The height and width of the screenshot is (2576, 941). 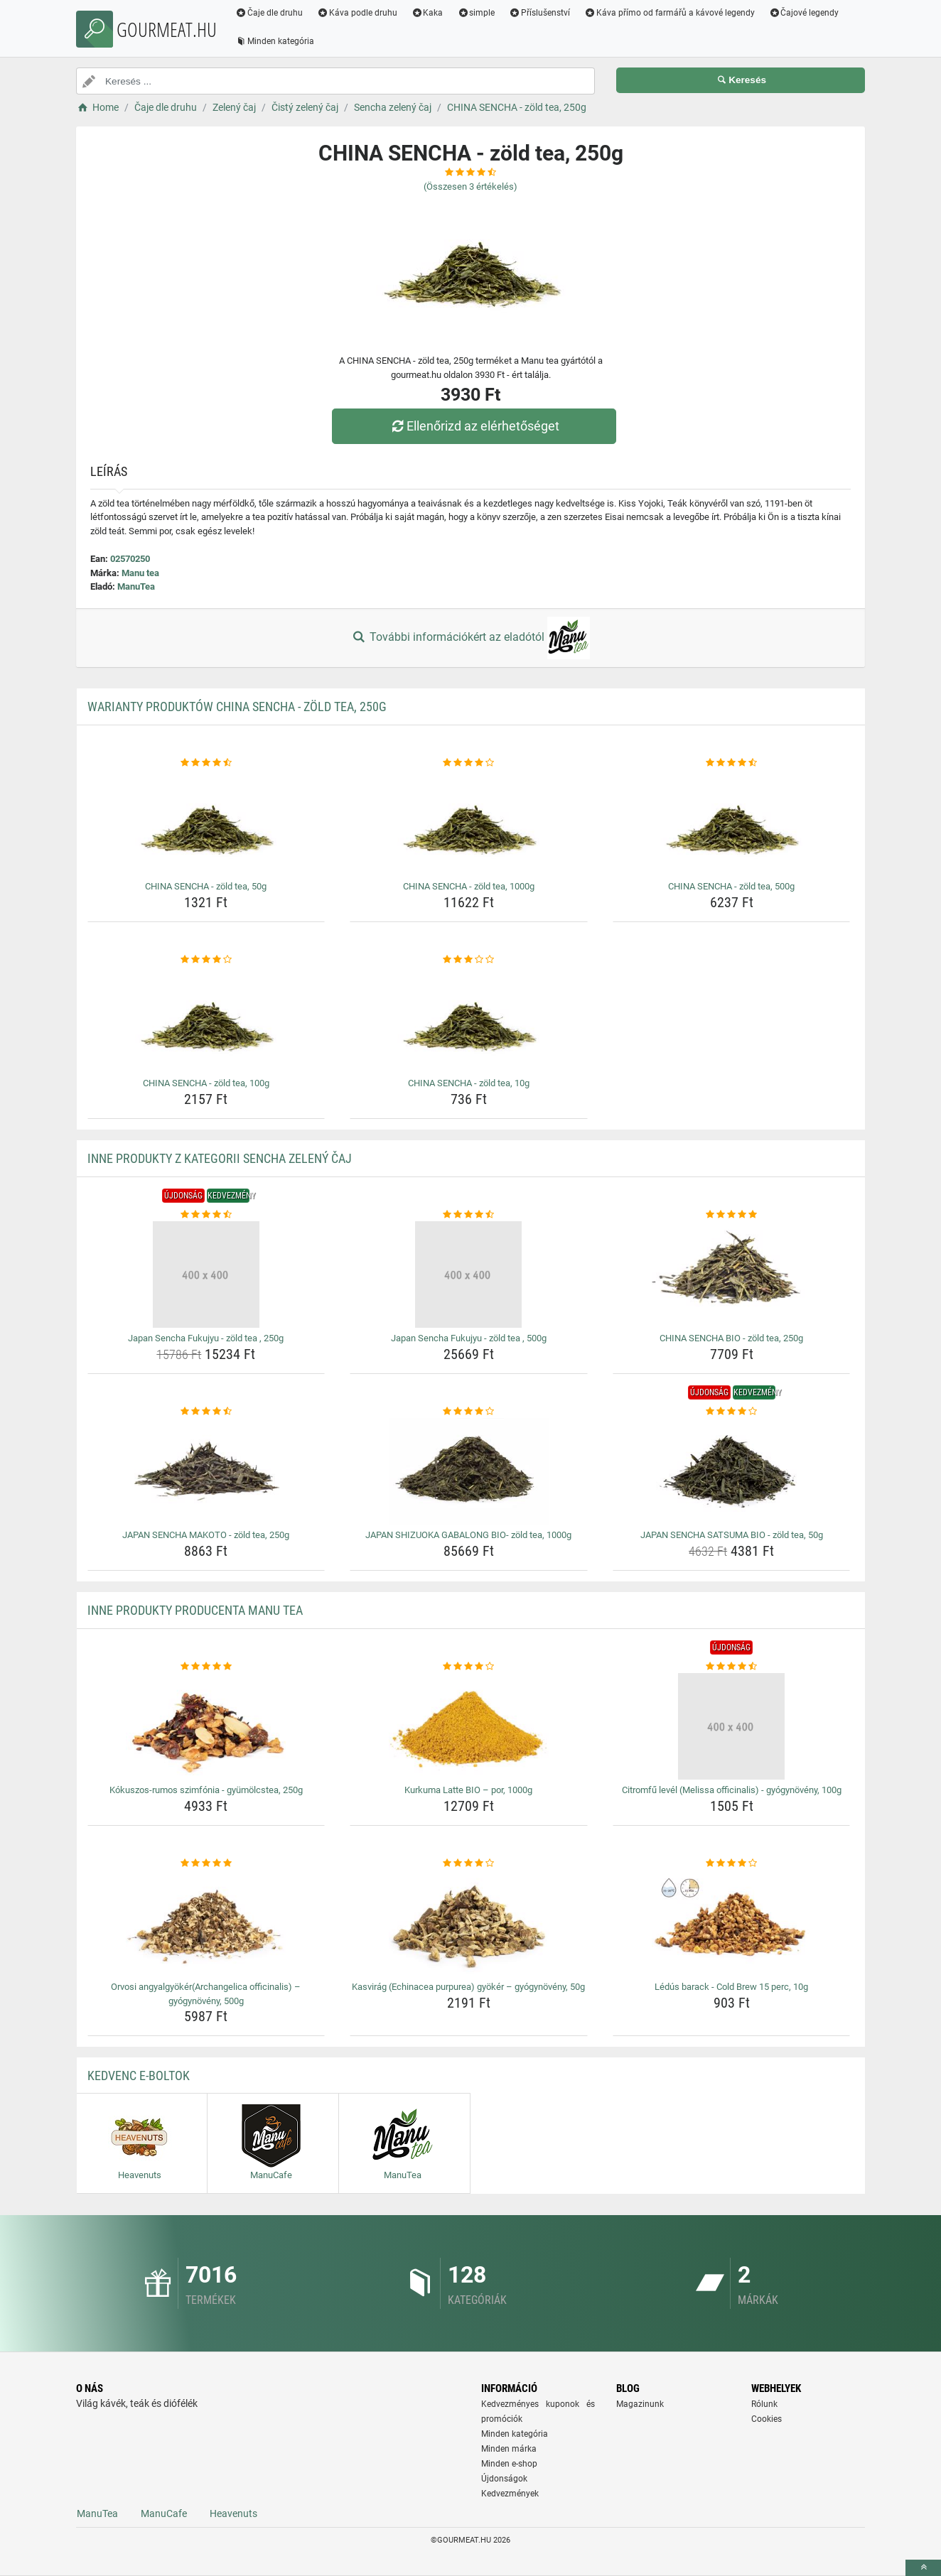 What do you see at coordinates (764, 2404) in the screenshot?
I see `Rólunk` at bounding box center [764, 2404].